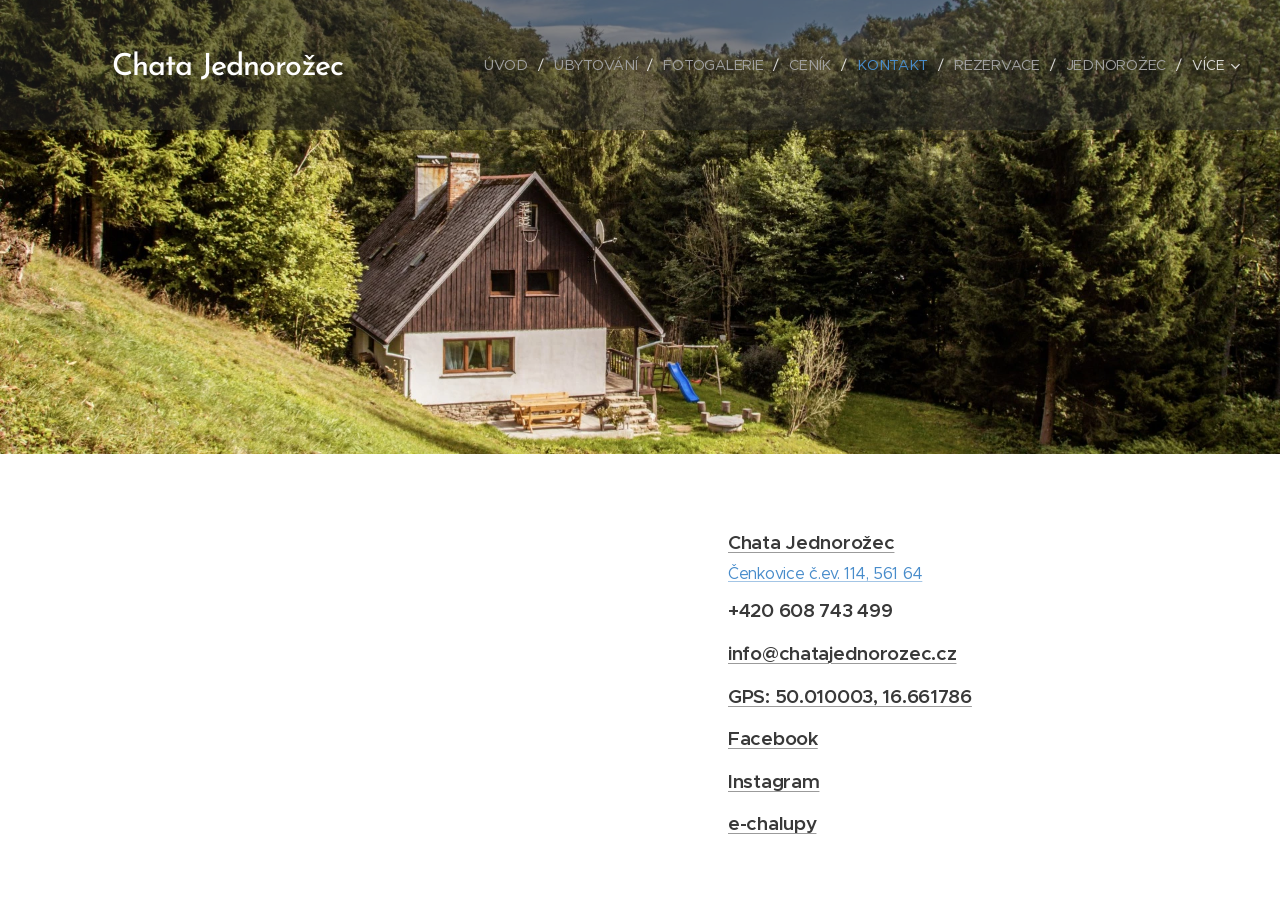  I want to click on info@chatajednorozec.cz, so click(842, 653).